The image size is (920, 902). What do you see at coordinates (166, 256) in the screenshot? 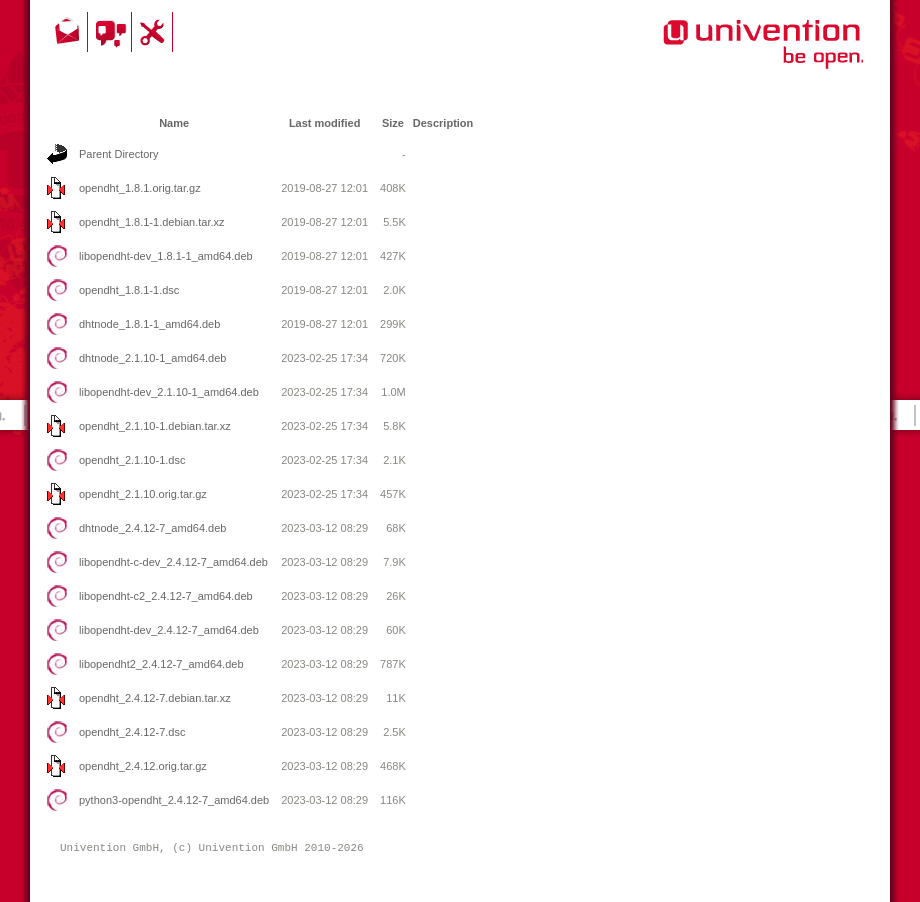
I see `libopendht-dev_1.8.1-1_amd64.deb` at bounding box center [166, 256].